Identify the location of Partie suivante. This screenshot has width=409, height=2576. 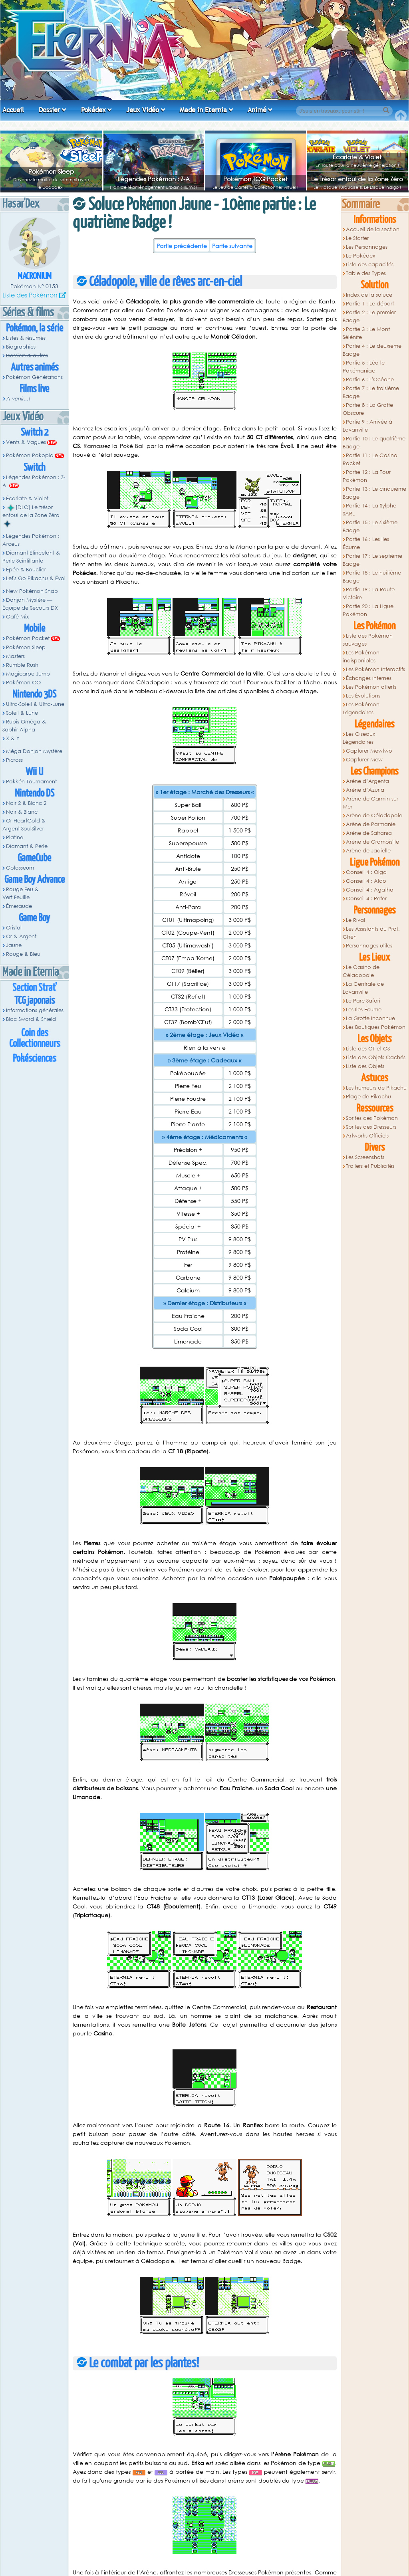
(232, 246).